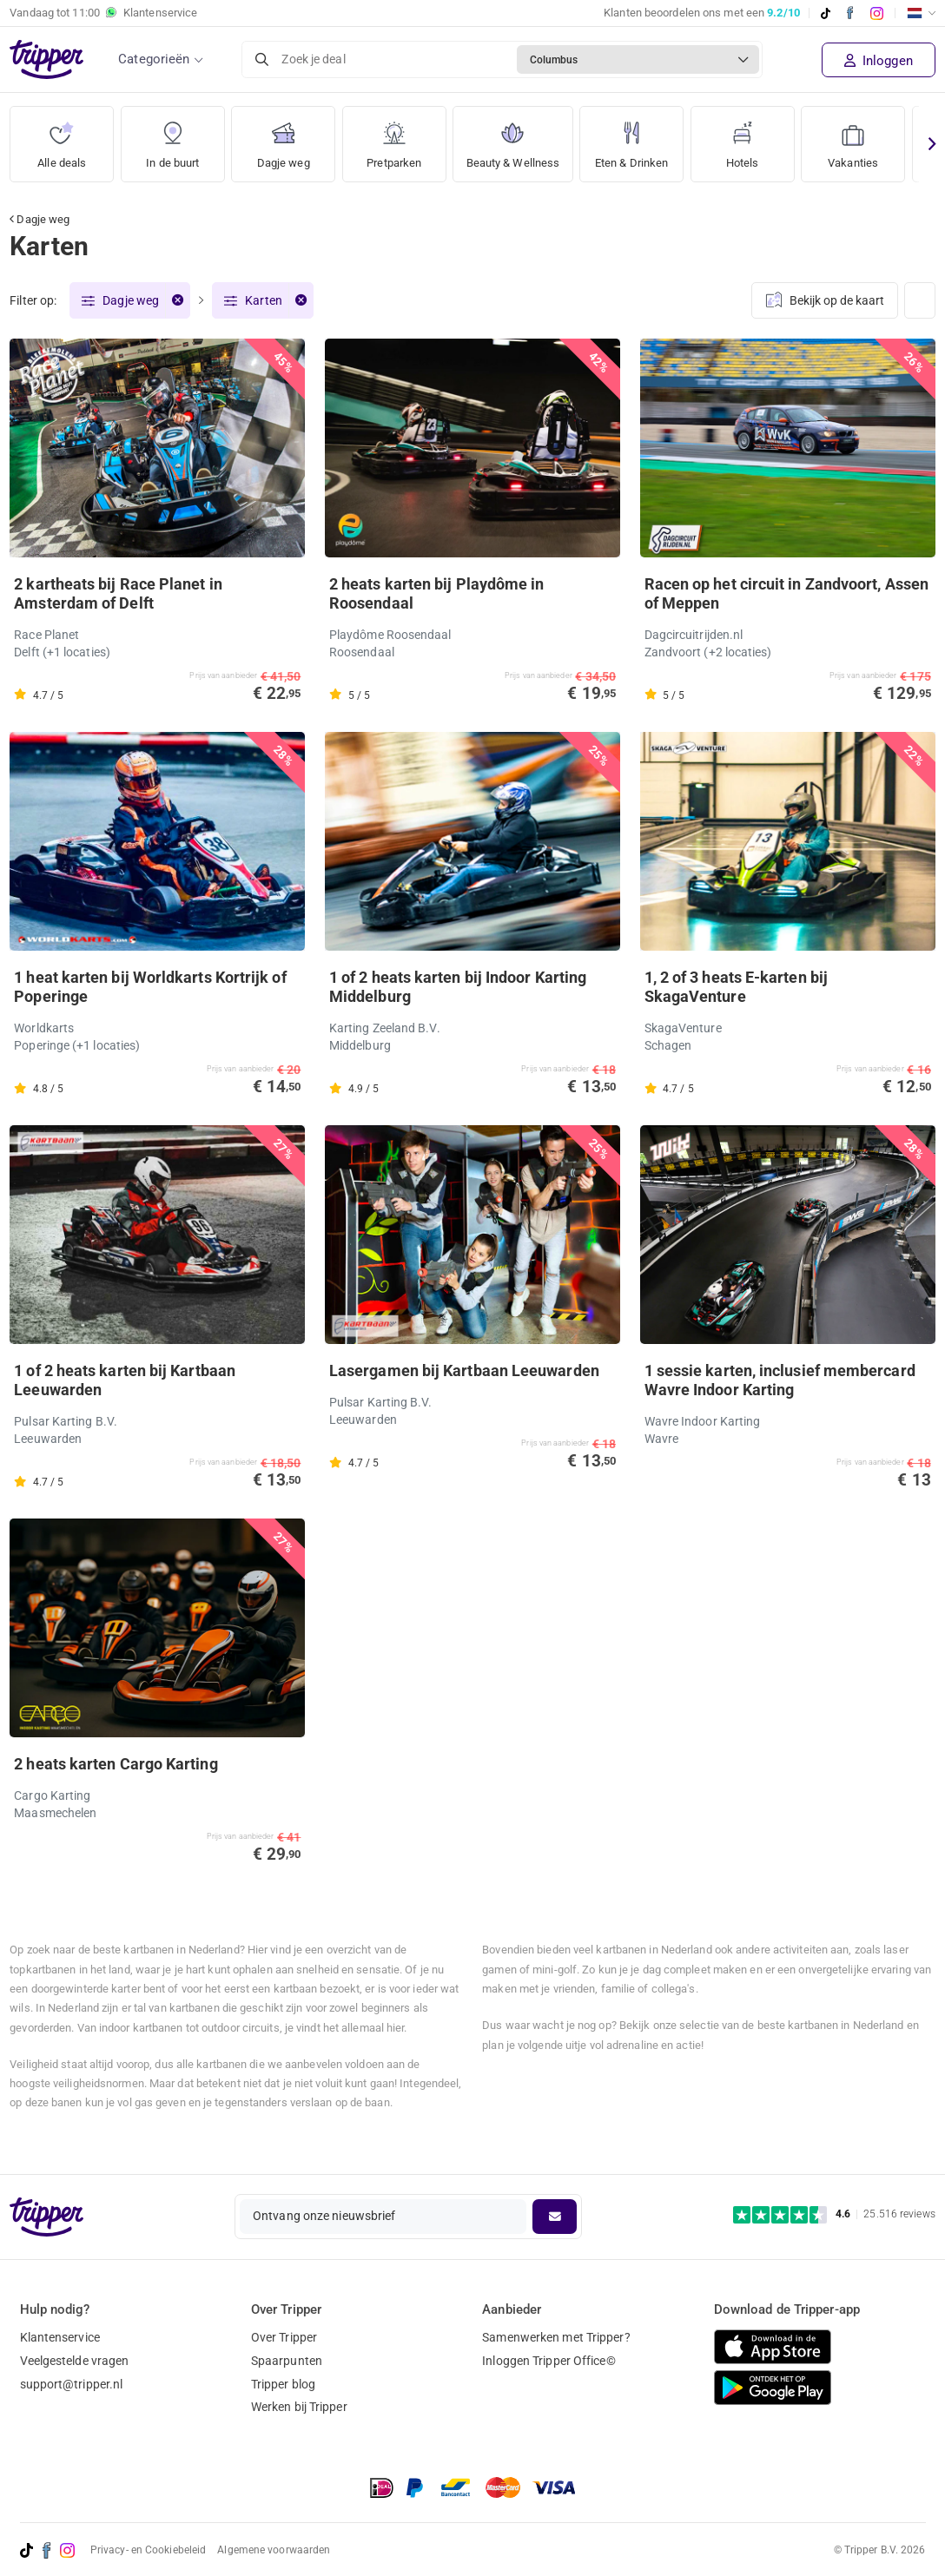  Describe the element at coordinates (283, 138) in the screenshot. I see `Dagje weg` at that location.